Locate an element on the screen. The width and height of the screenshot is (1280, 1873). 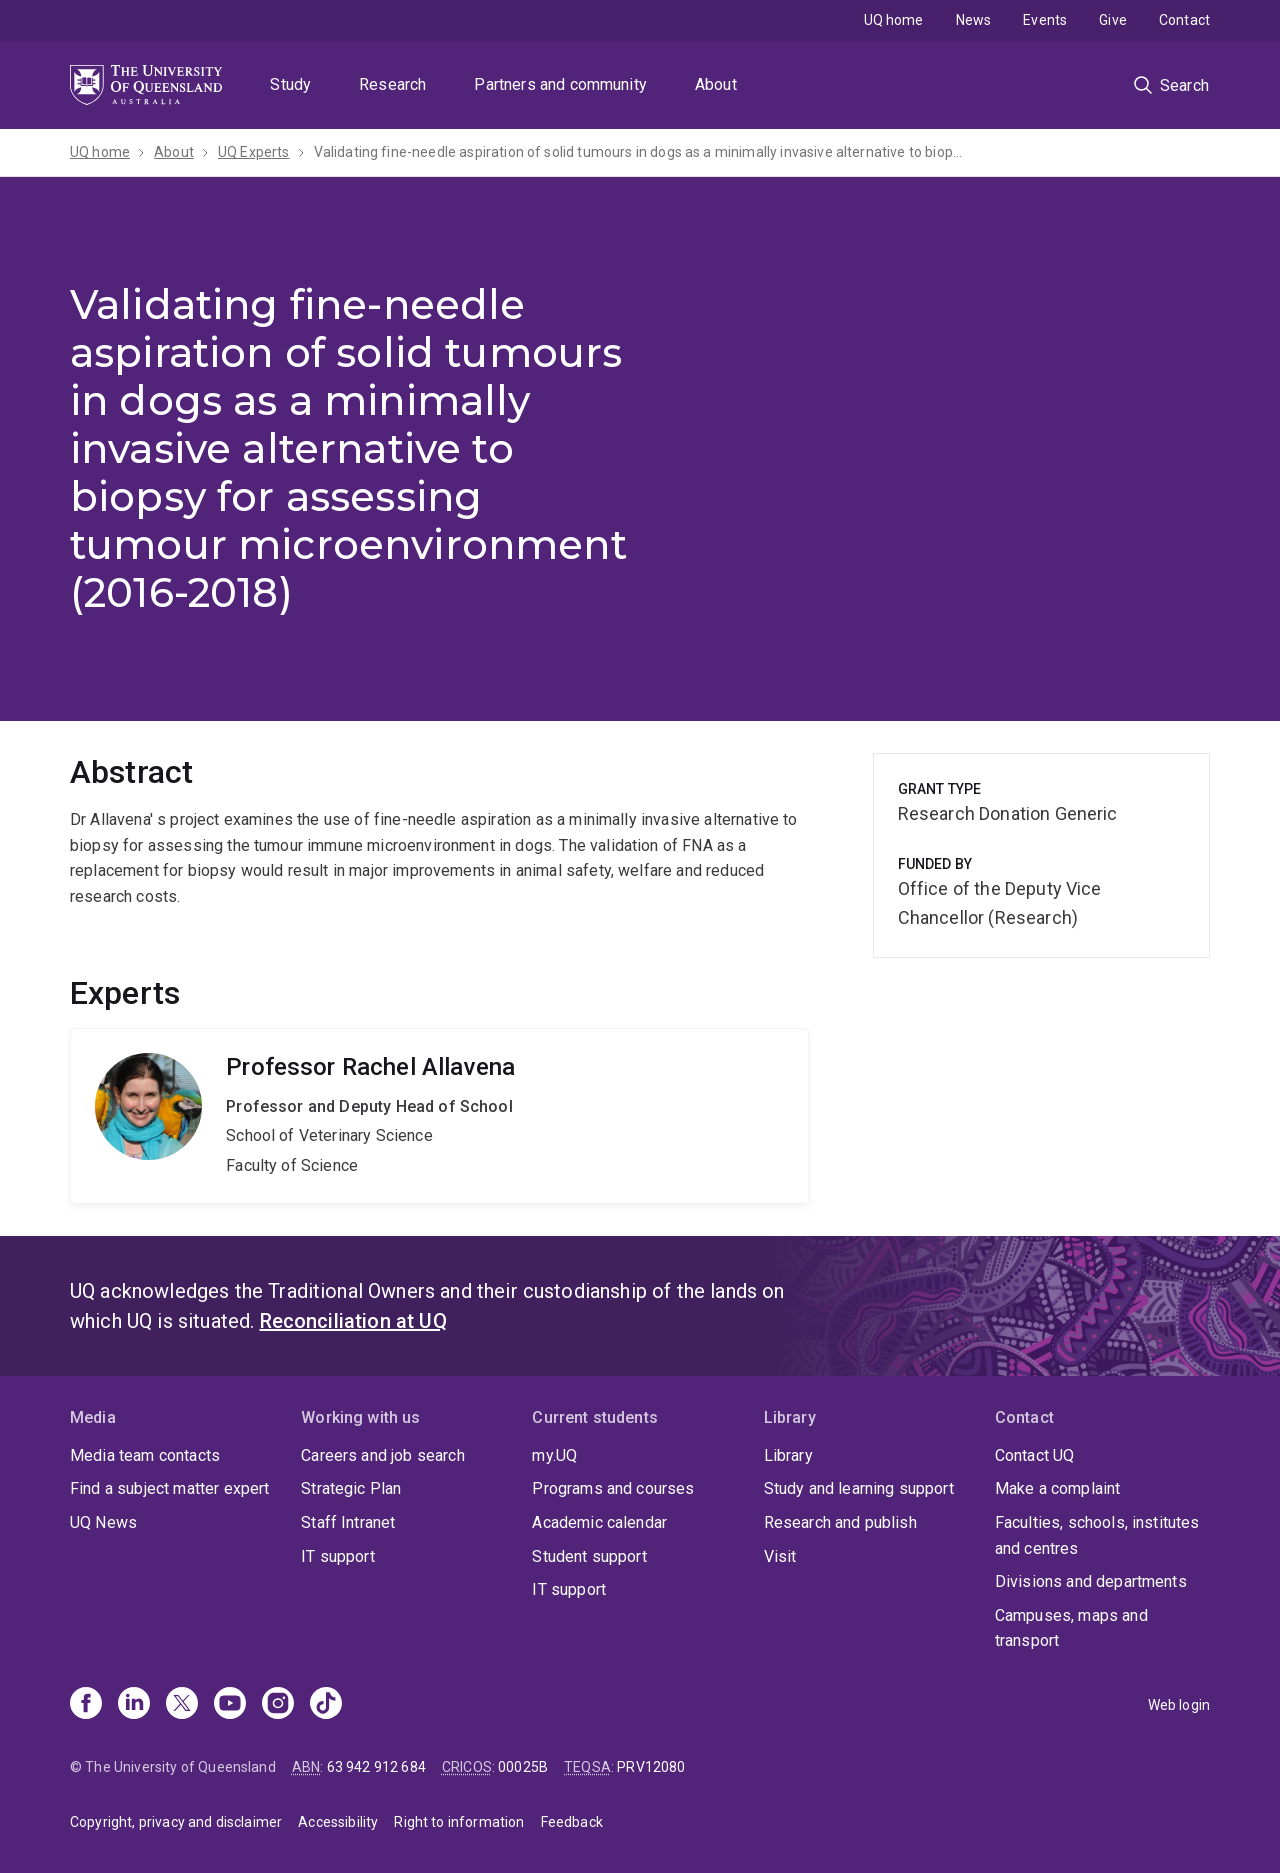
About is located at coordinates (716, 84).